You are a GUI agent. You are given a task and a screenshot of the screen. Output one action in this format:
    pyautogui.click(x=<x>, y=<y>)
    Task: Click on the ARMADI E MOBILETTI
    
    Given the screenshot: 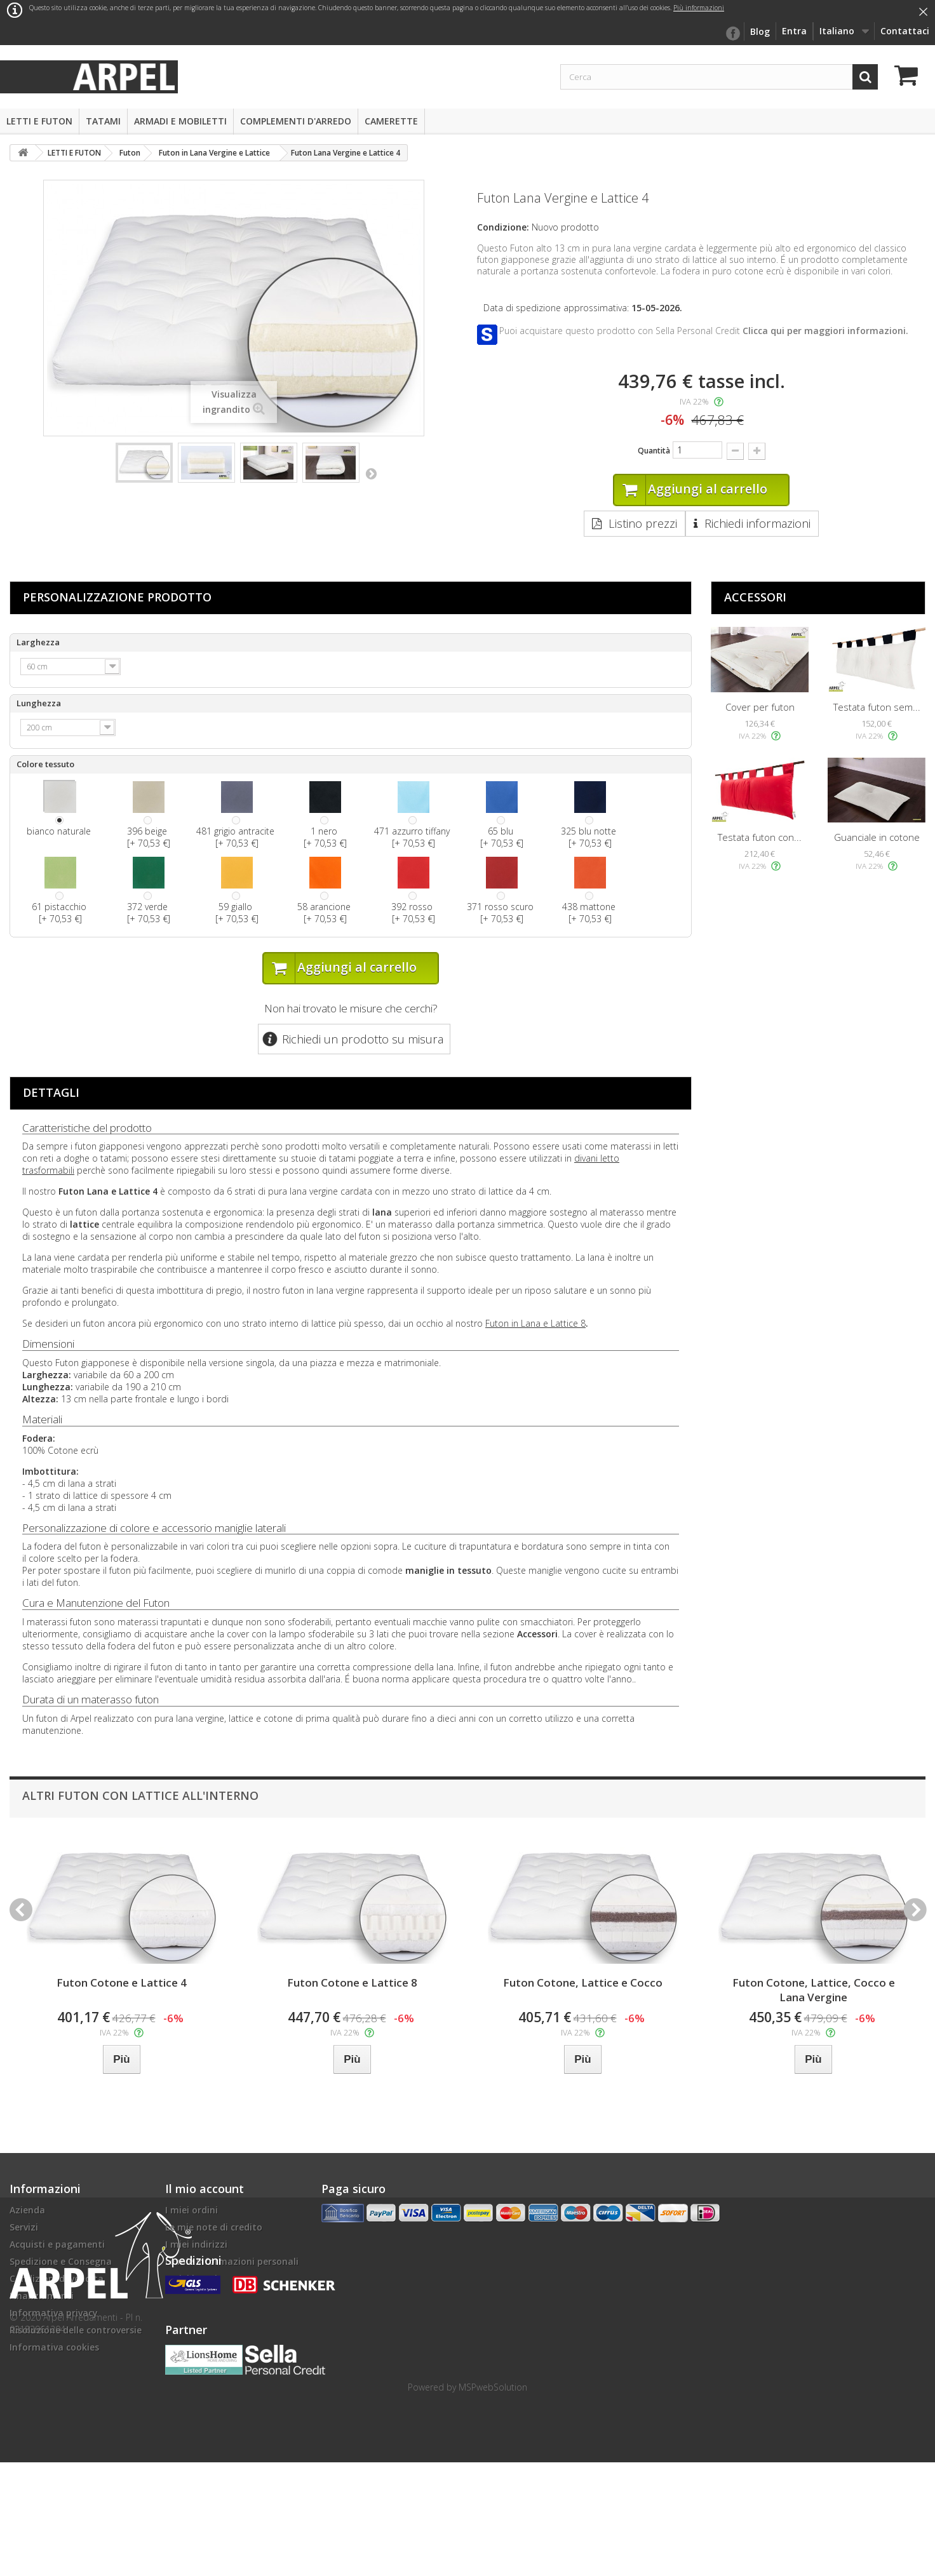 What is the action you would take?
    pyautogui.click(x=180, y=121)
    